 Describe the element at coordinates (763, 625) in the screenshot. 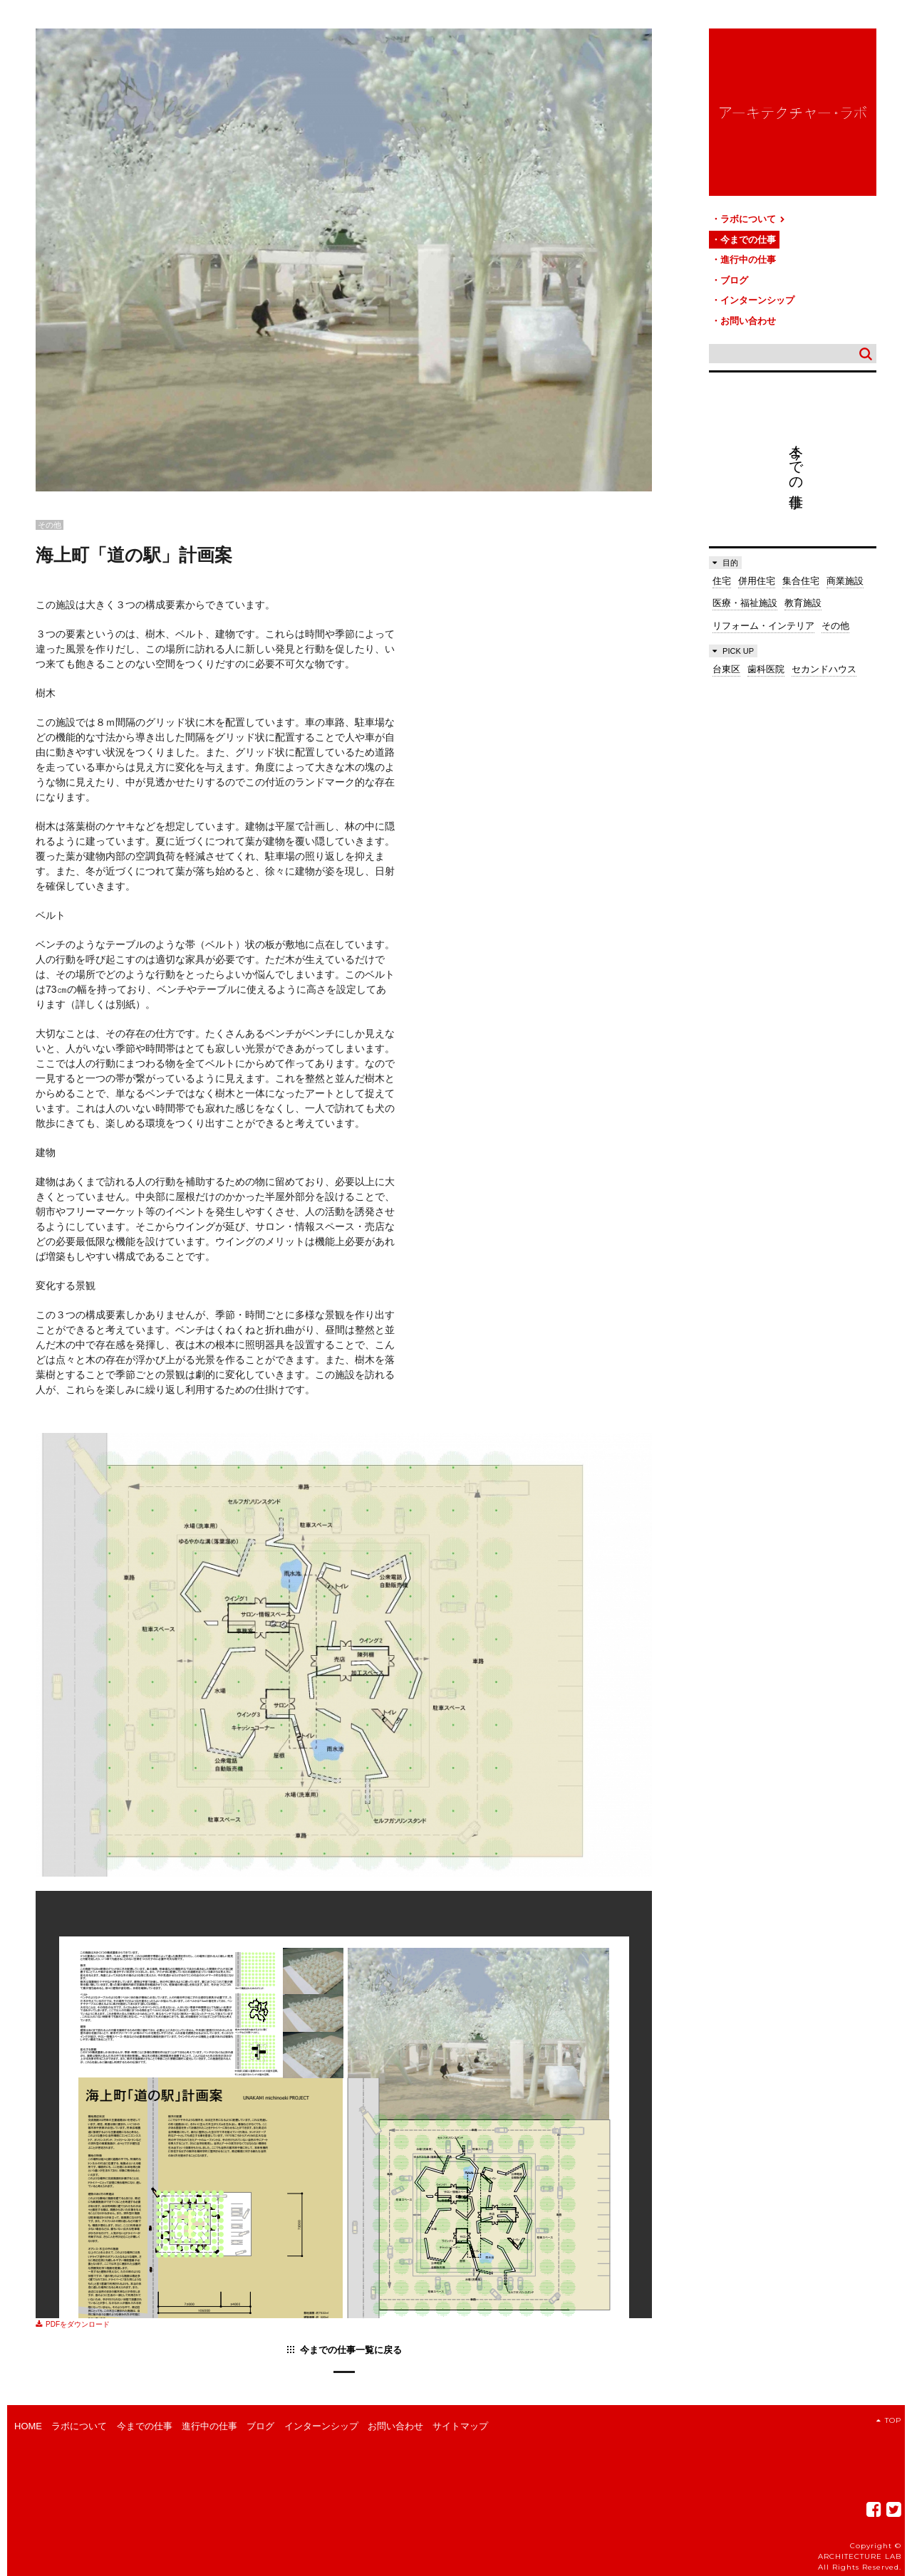

I see `リフォーム・インテリア` at that location.